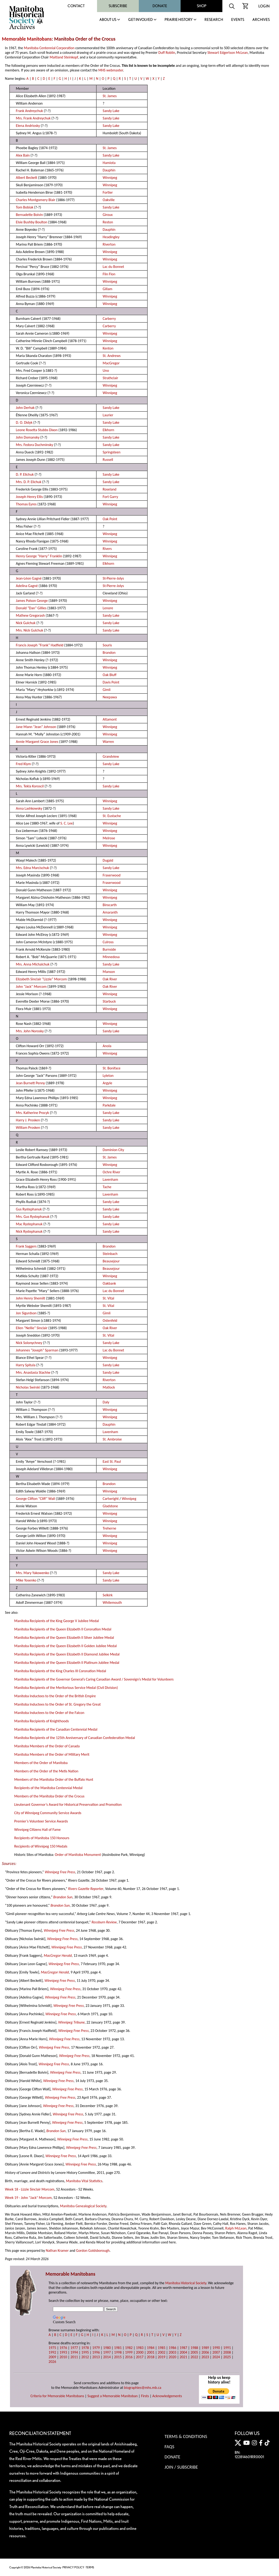  Describe the element at coordinates (112, 1602) in the screenshot. I see `Whitemouth` at that location.